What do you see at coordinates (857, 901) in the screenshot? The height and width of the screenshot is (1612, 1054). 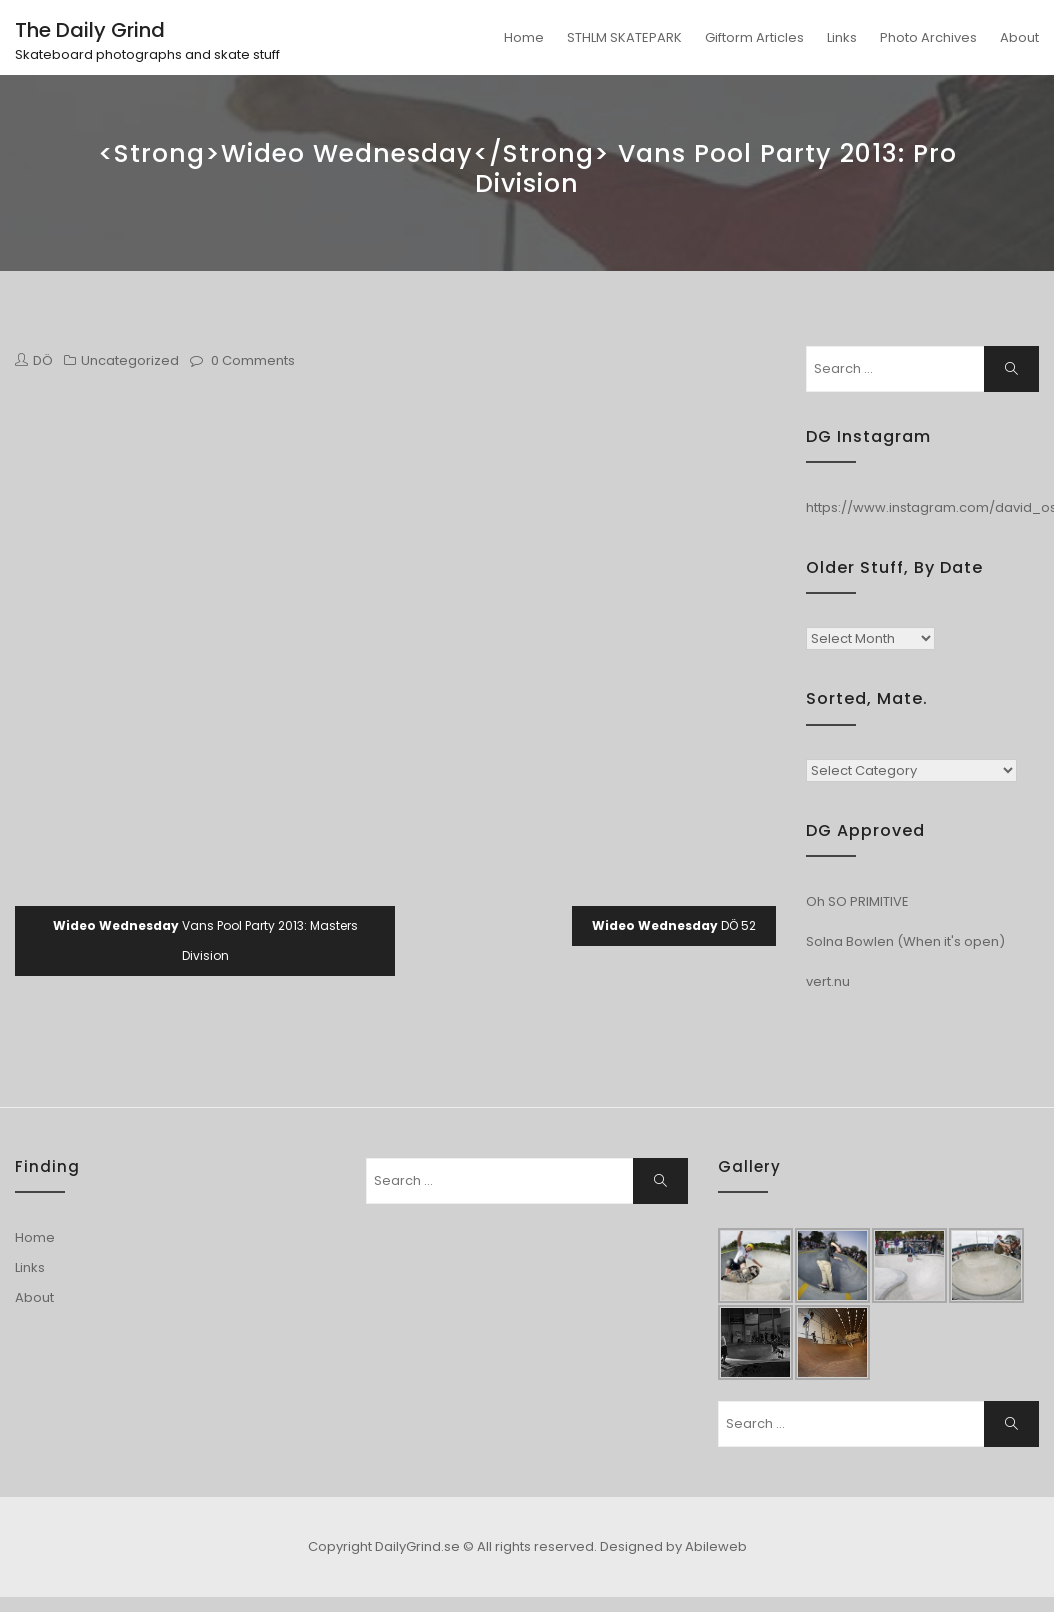 I see `Oh SO PRIMITIVE` at bounding box center [857, 901].